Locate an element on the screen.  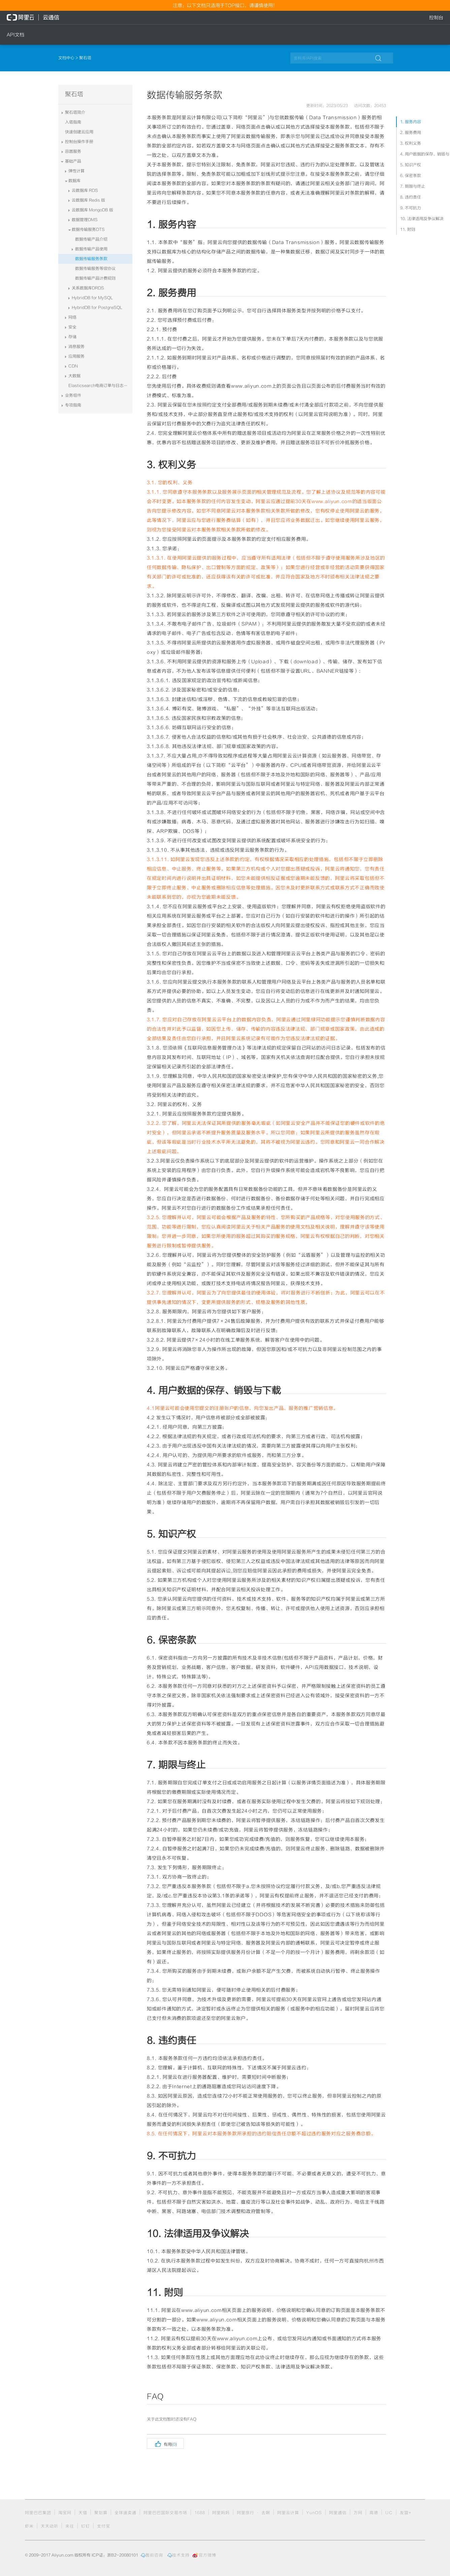
HybridDB for MySQL is located at coordinates (92, 297).